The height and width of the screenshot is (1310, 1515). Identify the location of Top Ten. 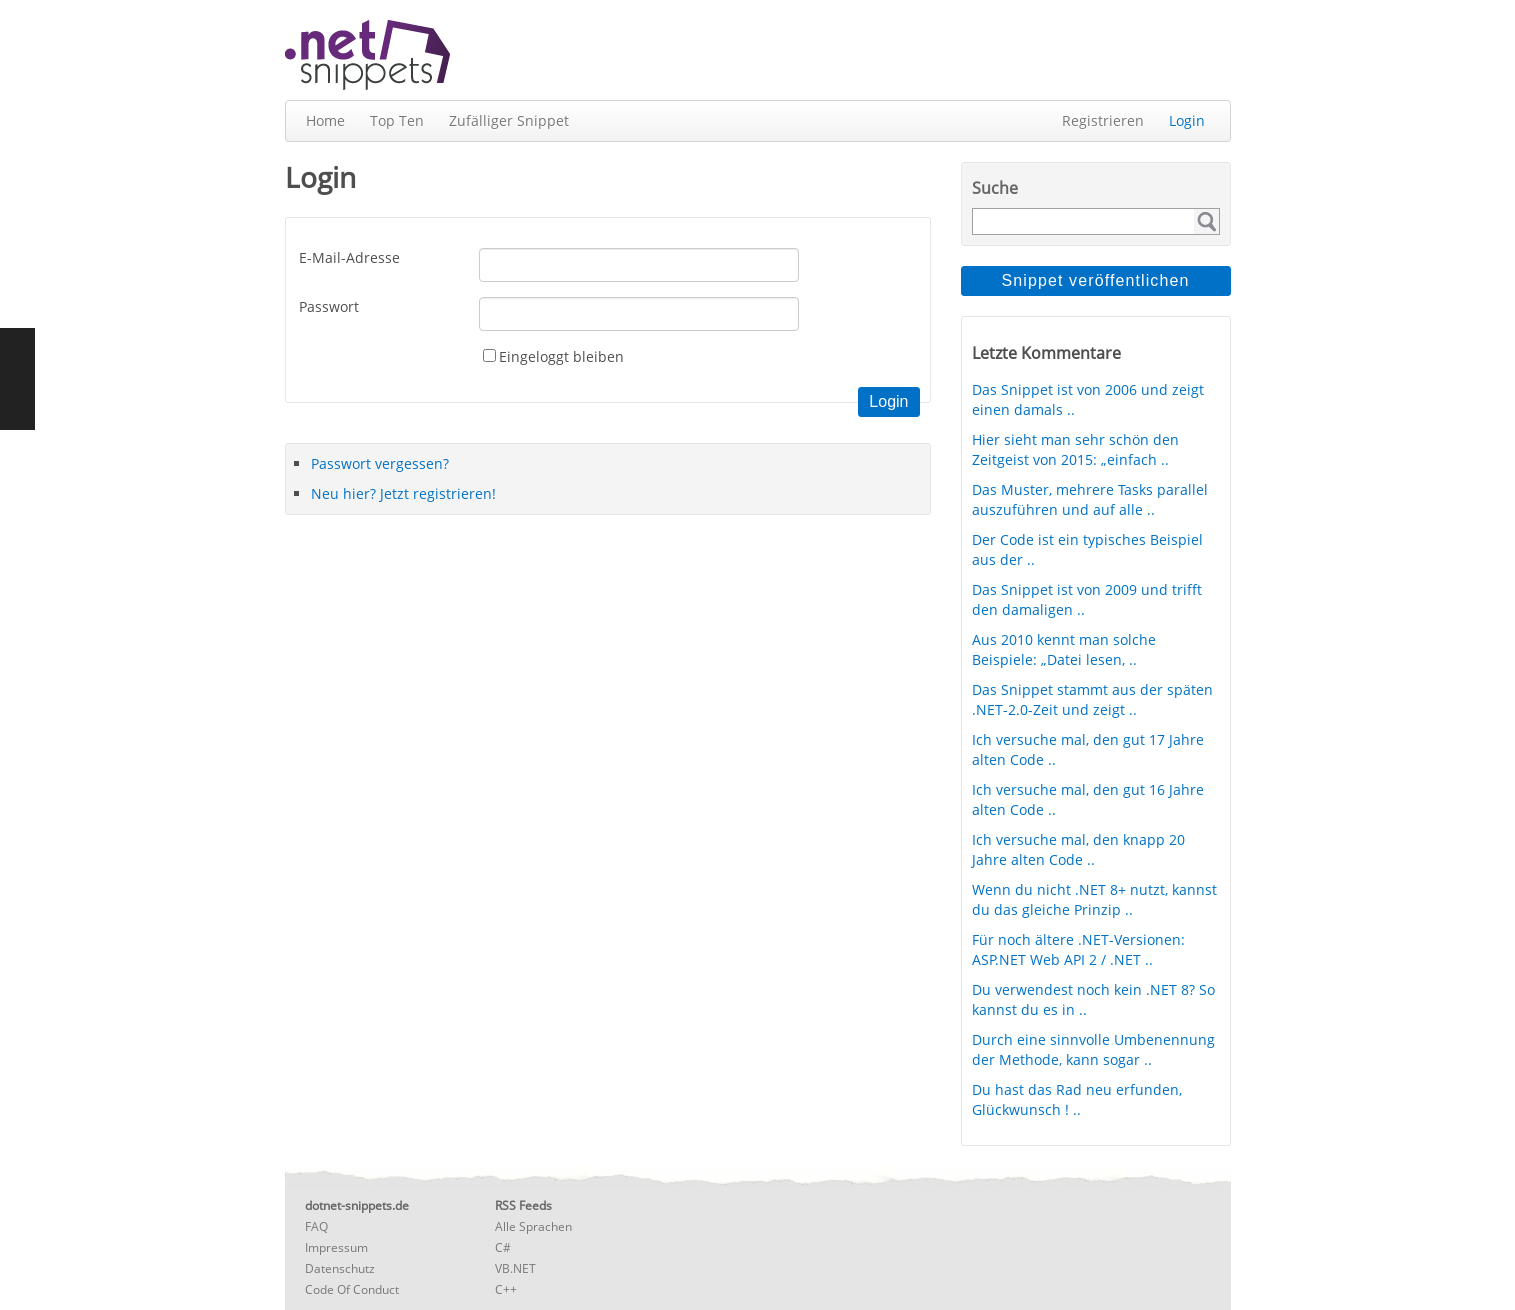
(397, 120).